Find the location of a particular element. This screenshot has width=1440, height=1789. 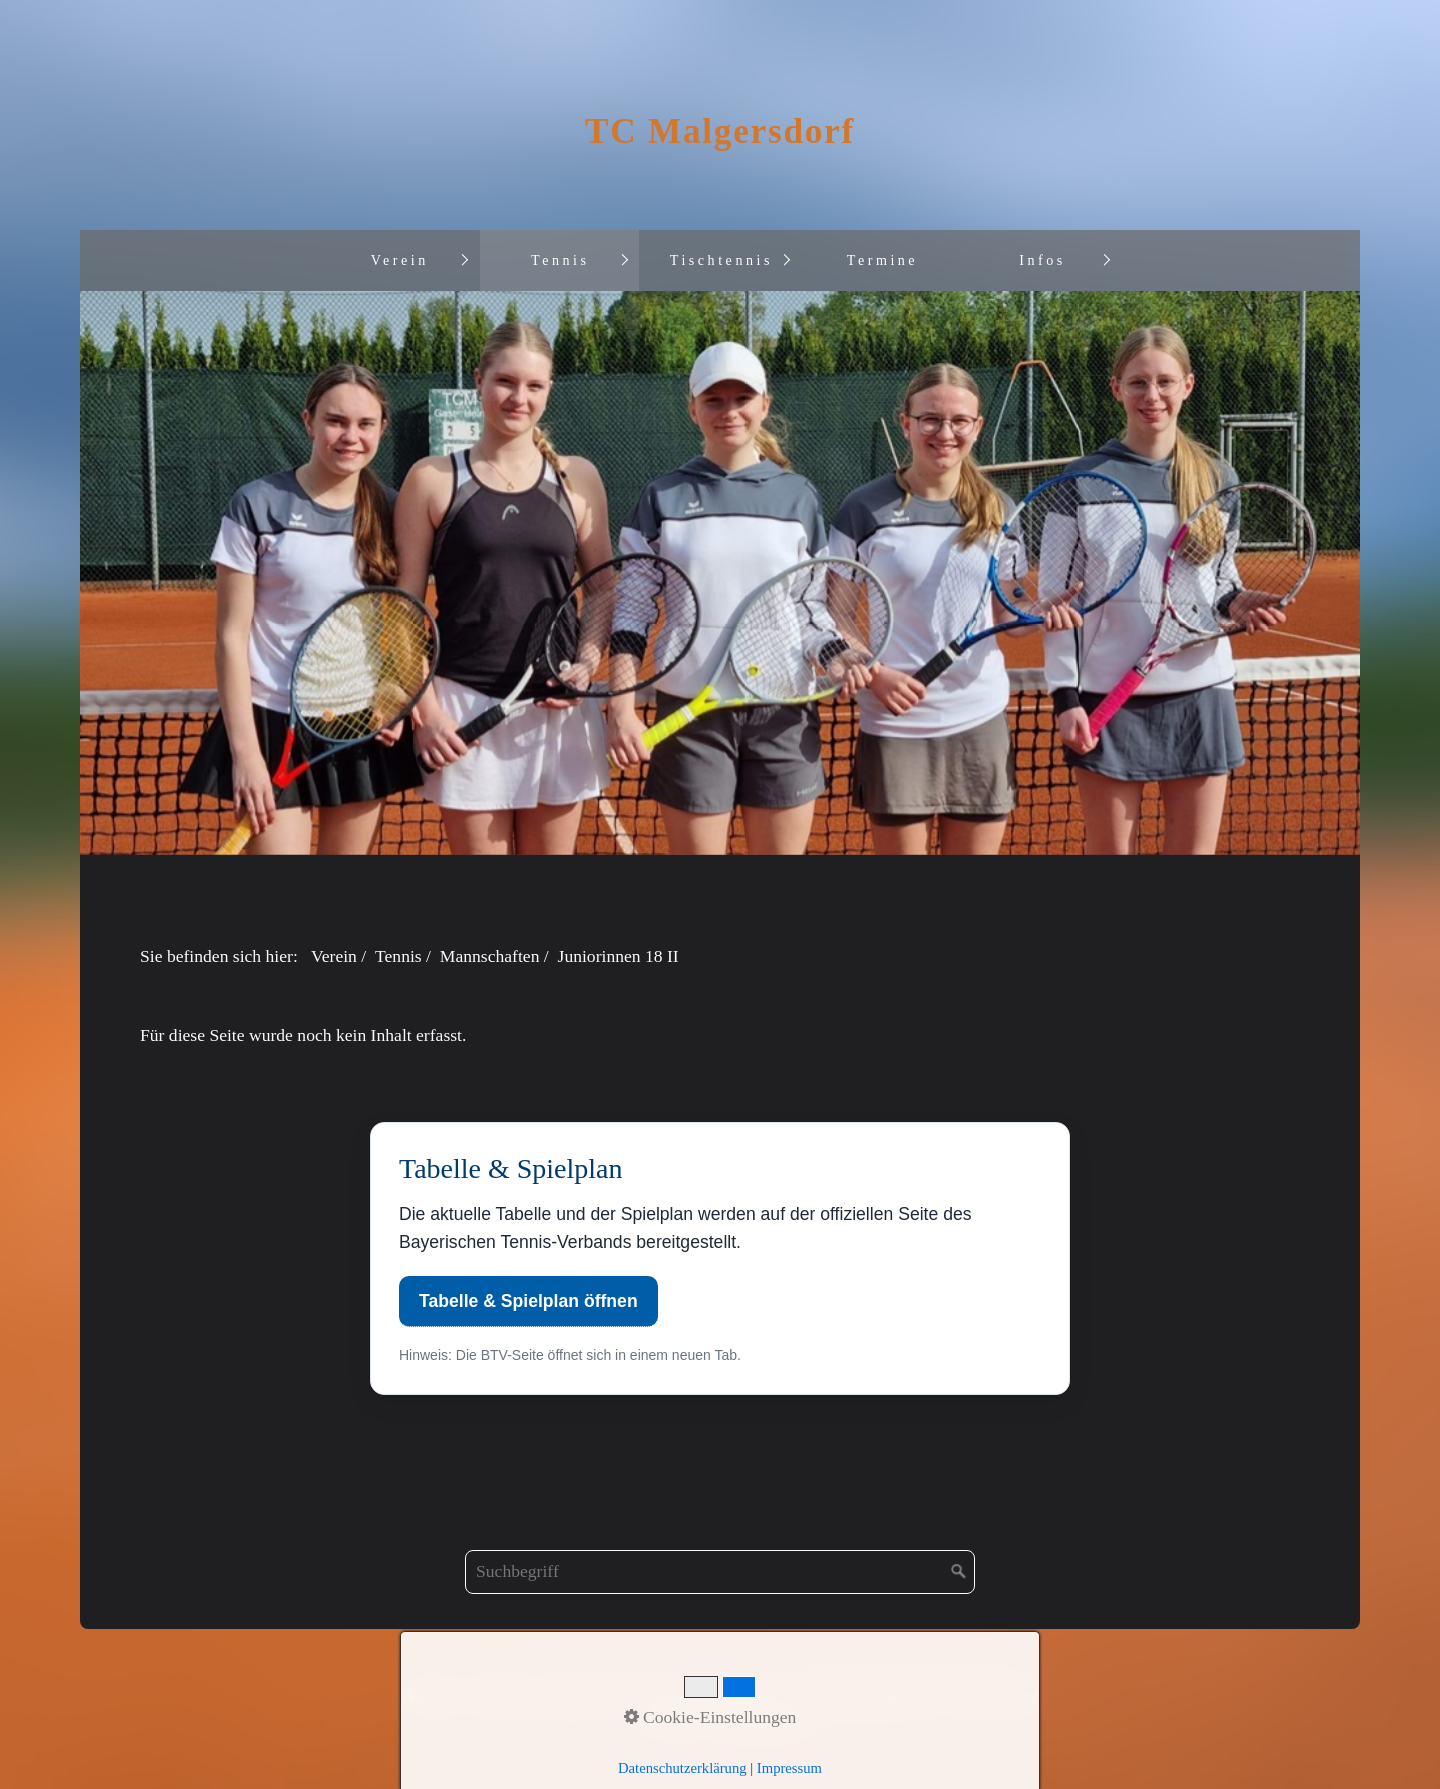

Informationspflicht is located at coordinates (863, 1695).